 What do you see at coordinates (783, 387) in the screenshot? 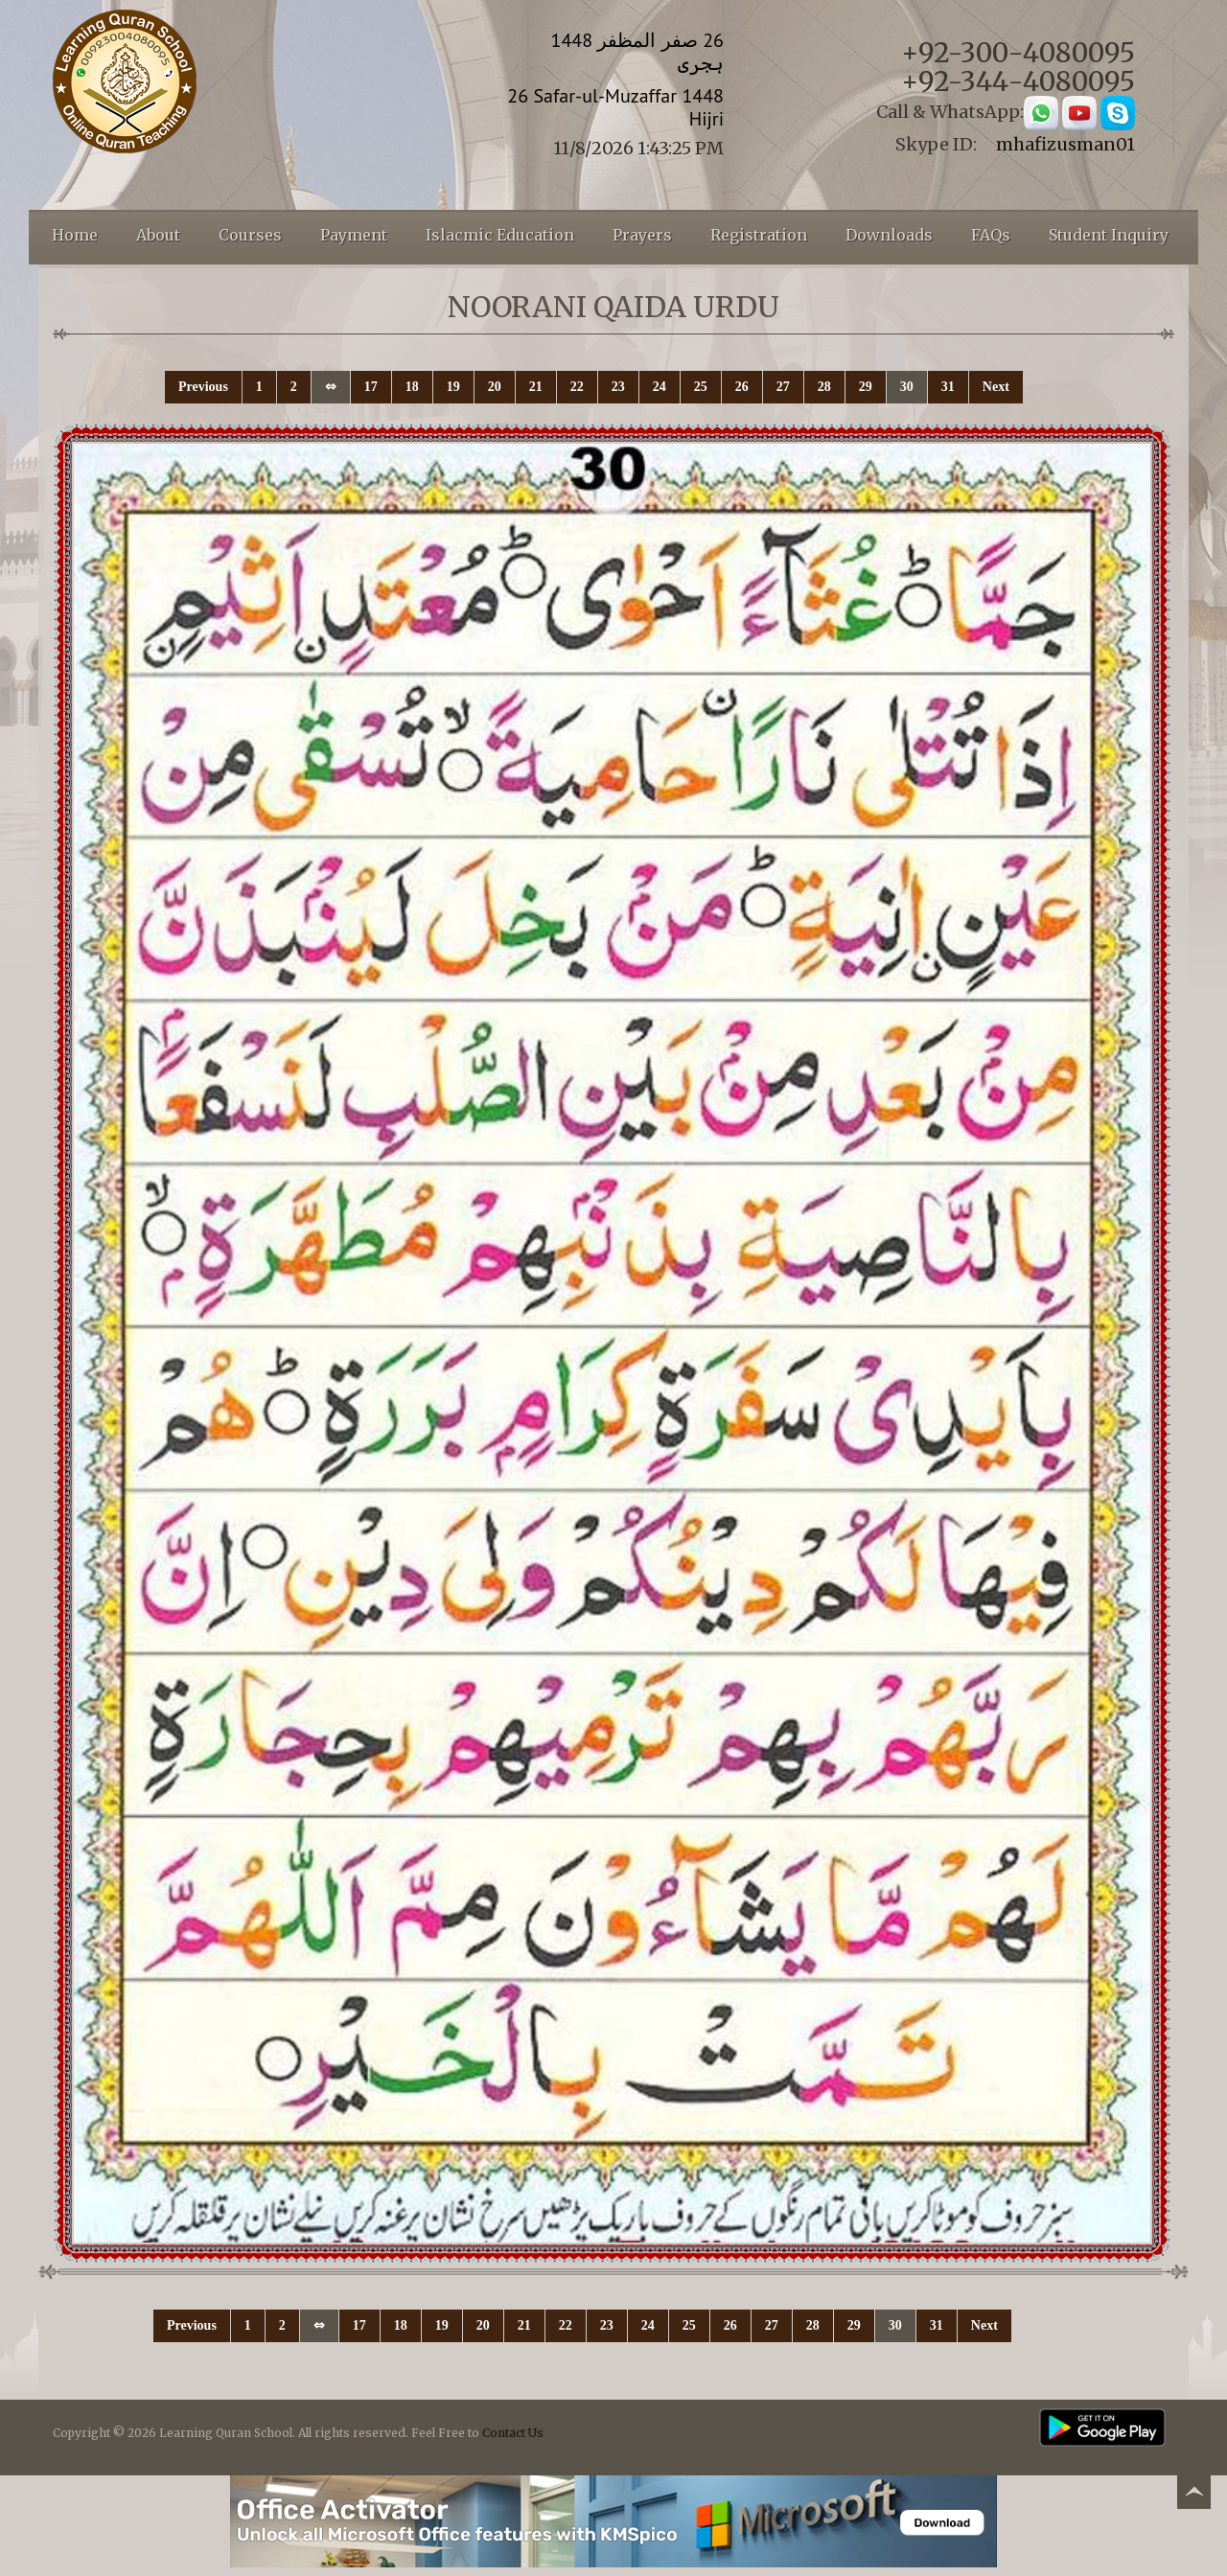
I see `27` at bounding box center [783, 387].